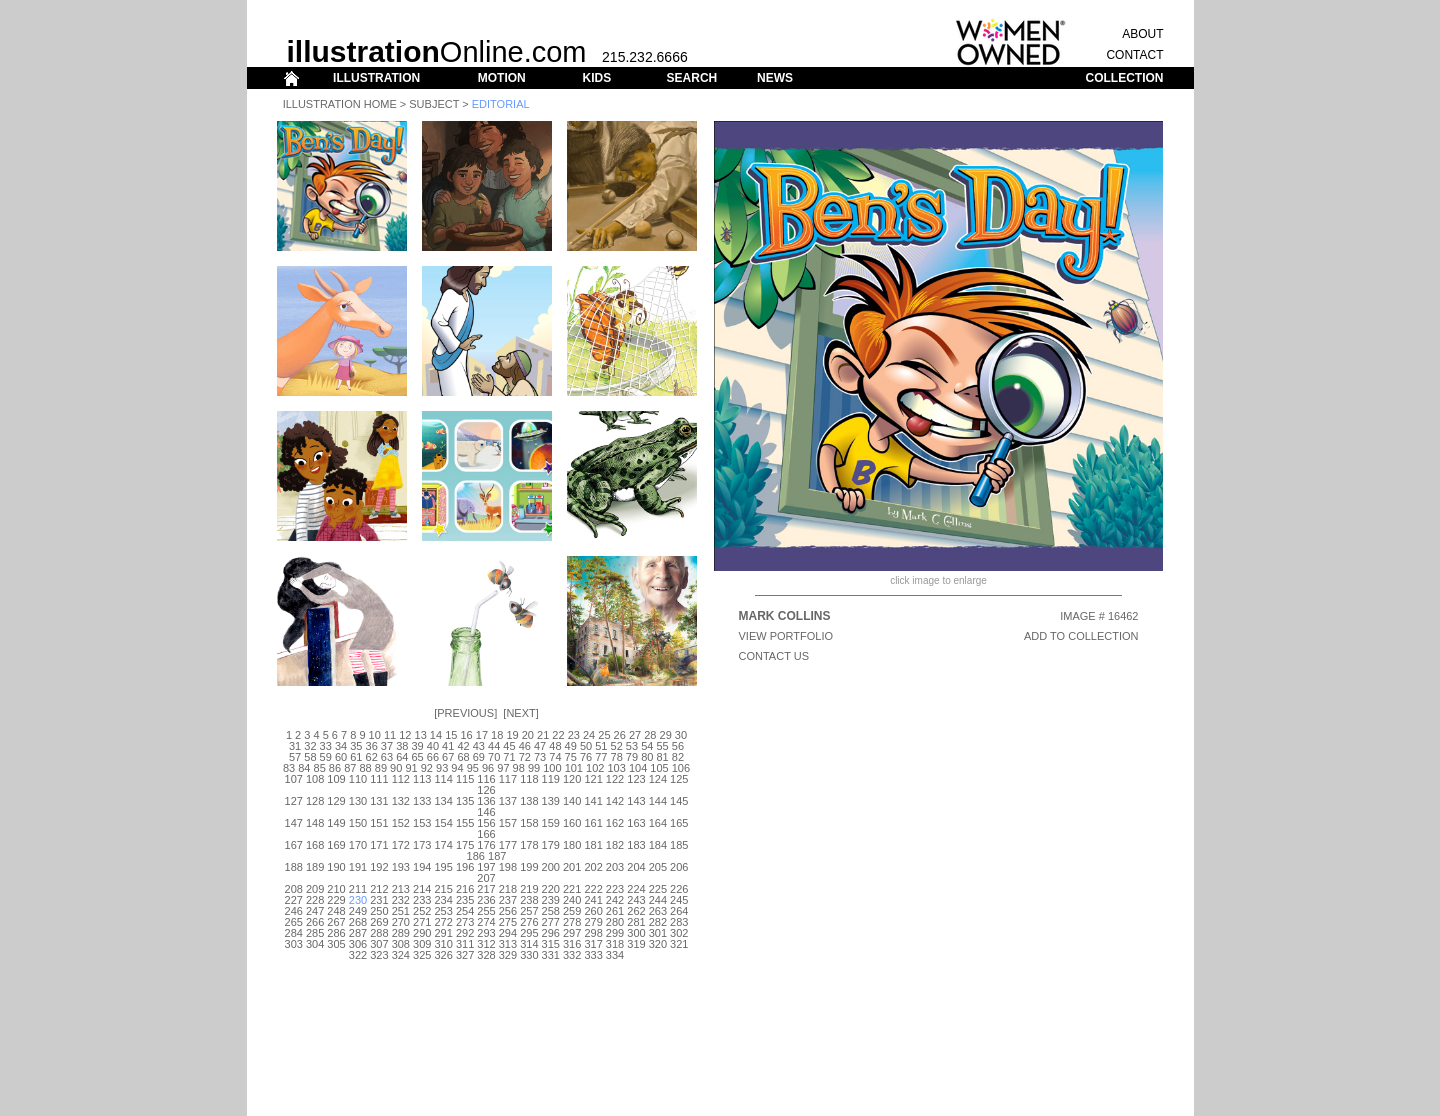 This screenshot has height=1116, width=1440. I want to click on 19, so click(512, 735).